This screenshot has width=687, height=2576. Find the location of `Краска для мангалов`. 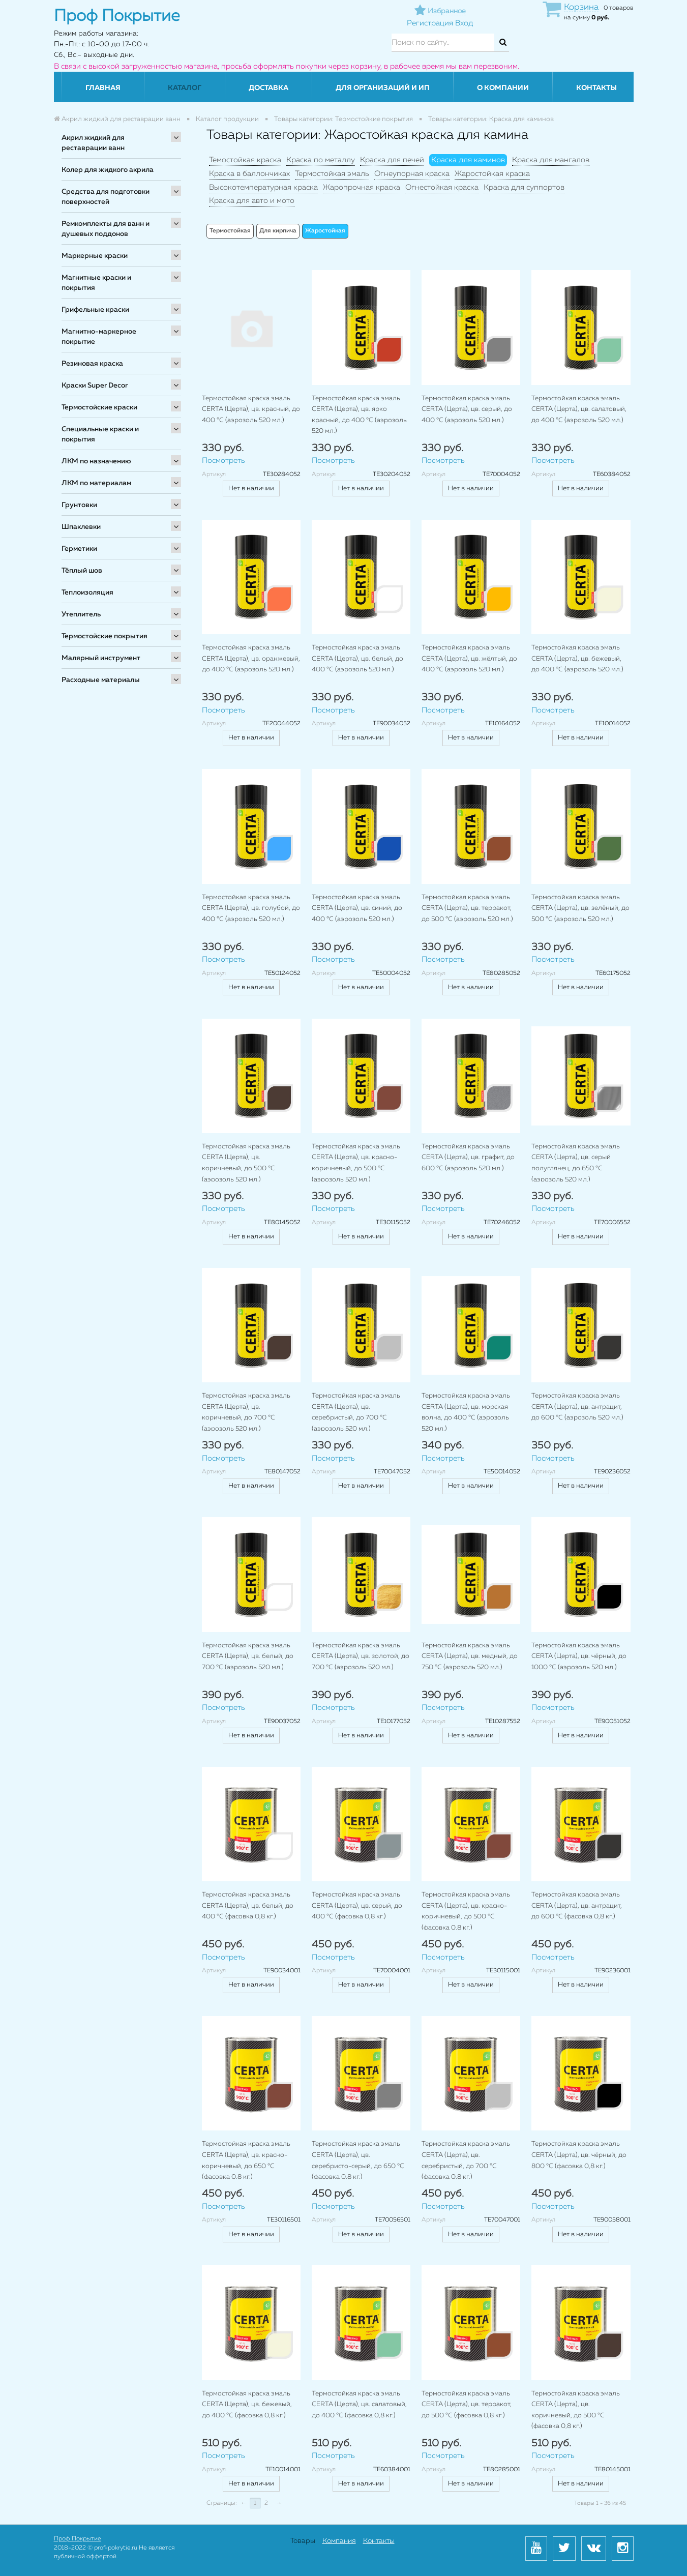

Краска для мангалов is located at coordinates (550, 160).